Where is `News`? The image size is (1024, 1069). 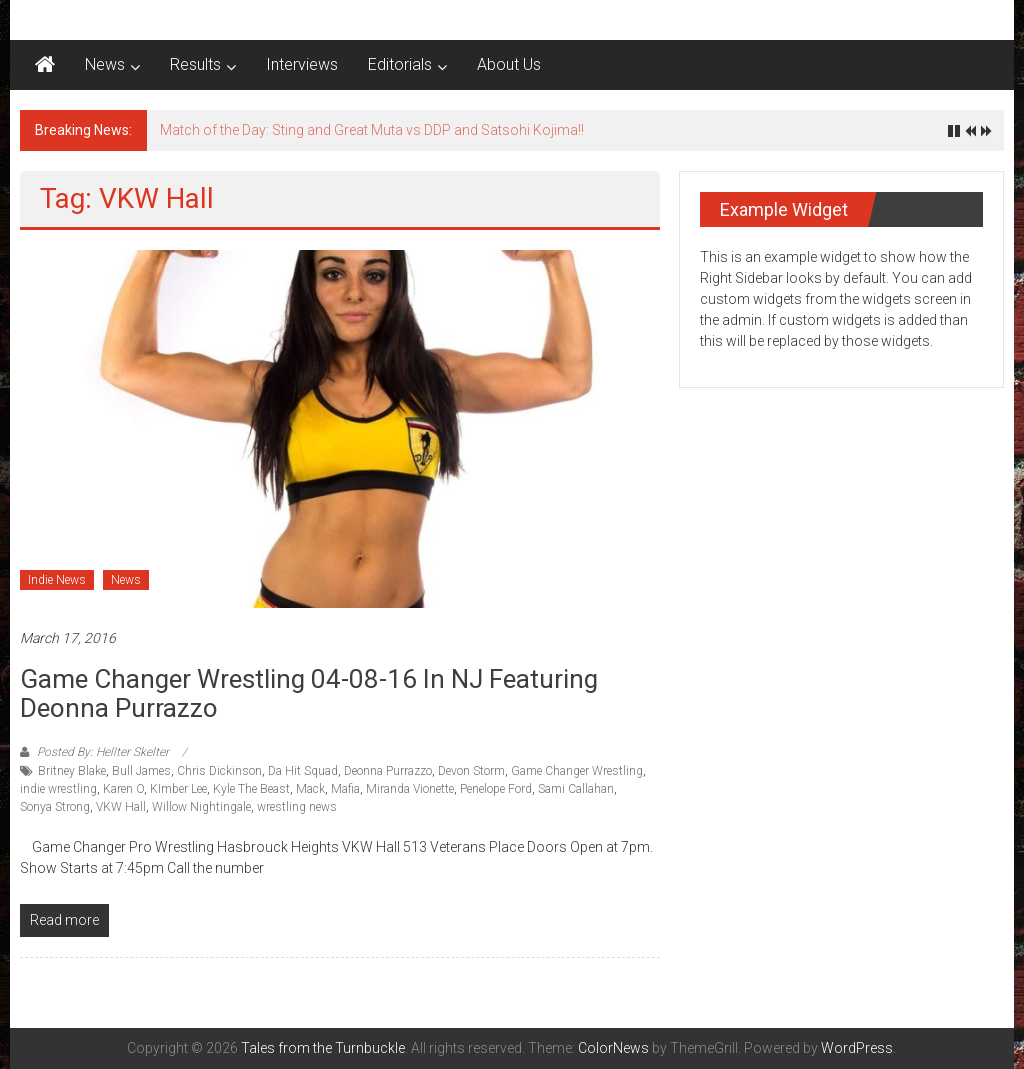 News is located at coordinates (105, 64).